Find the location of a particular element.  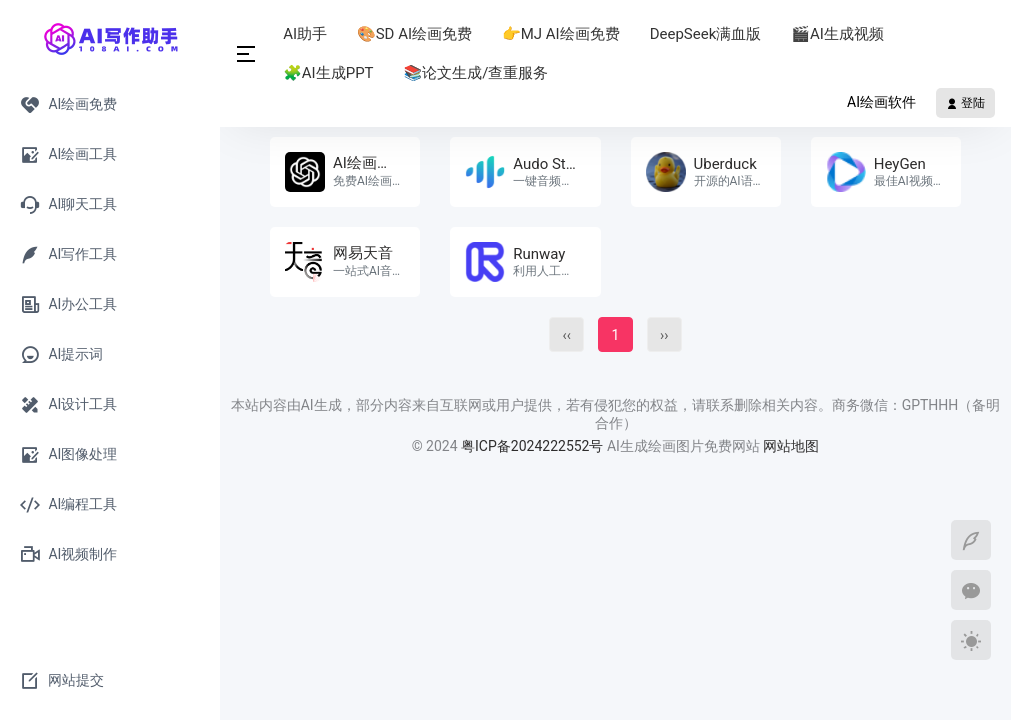

DeepSeek满血版 is located at coordinates (708, 34).